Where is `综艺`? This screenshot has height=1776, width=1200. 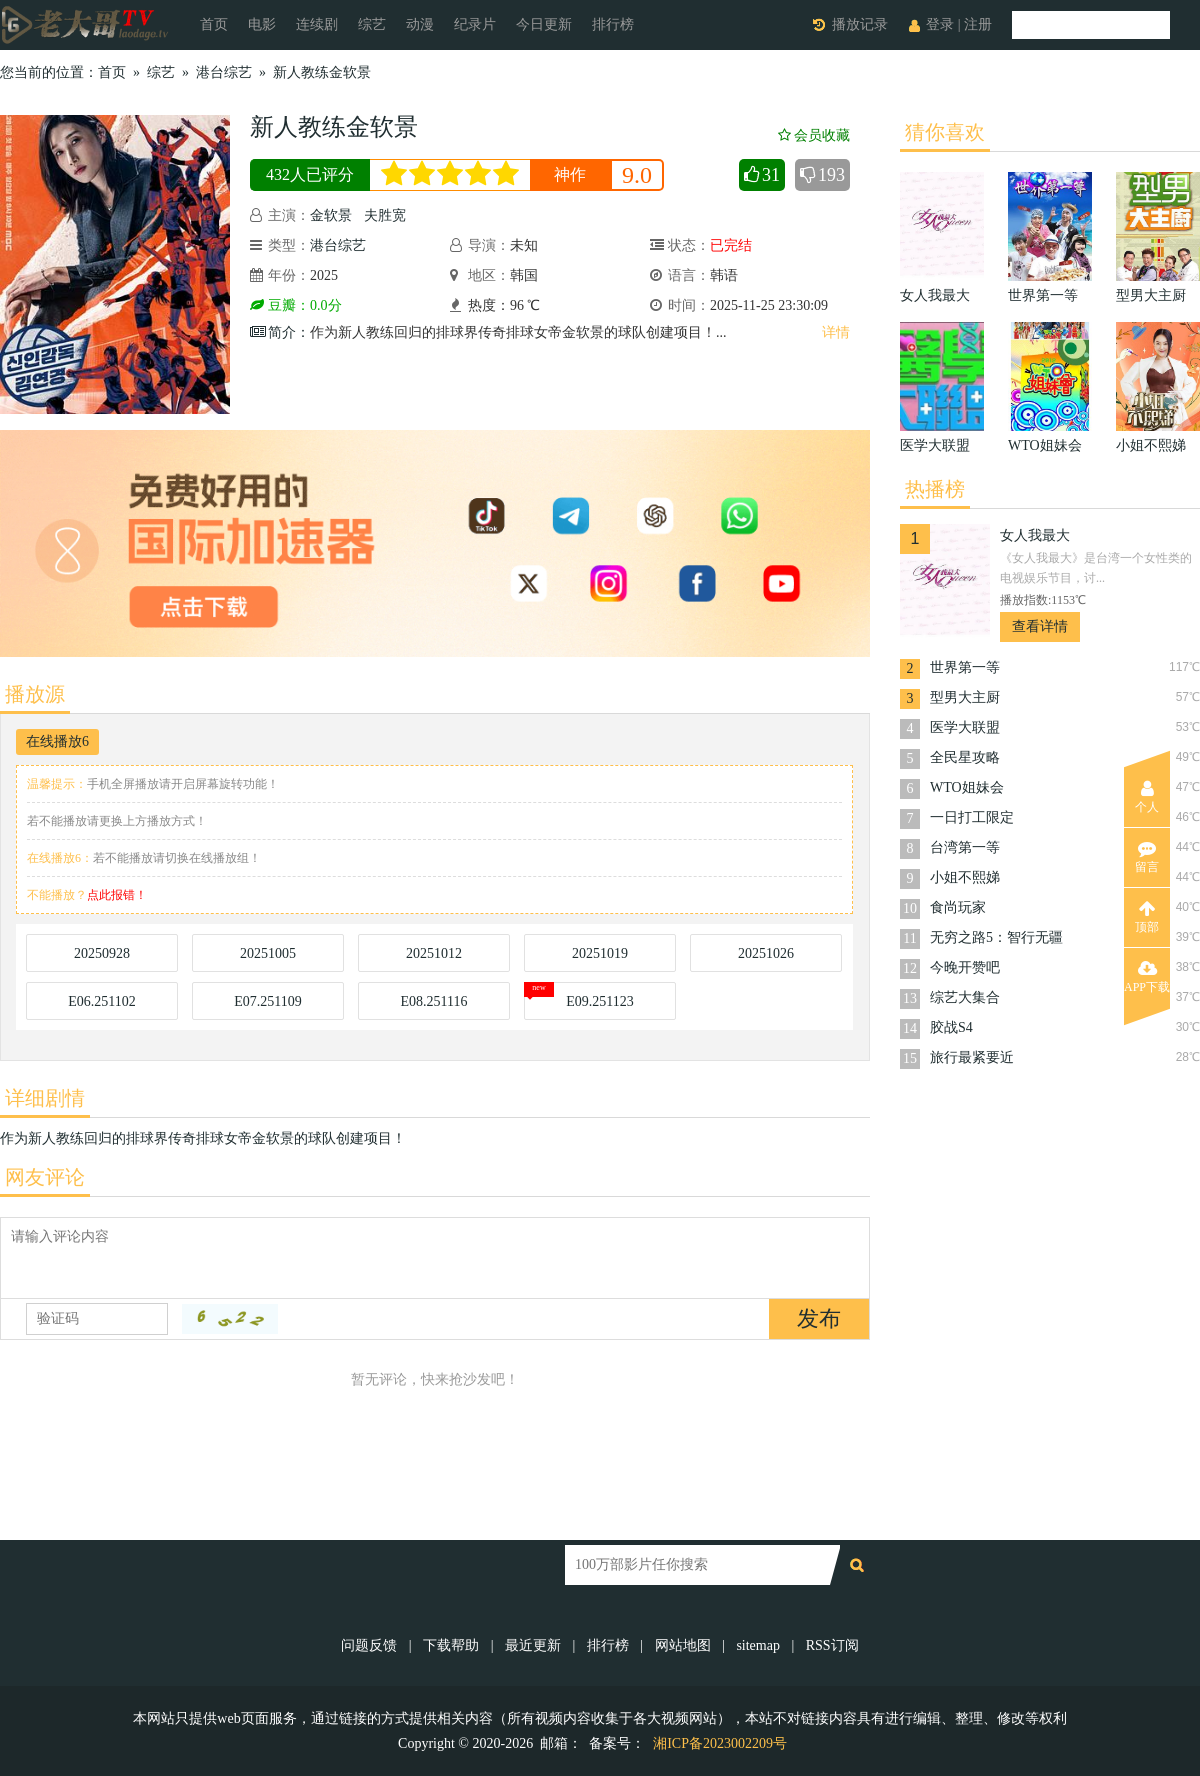
综艺 is located at coordinates (372, 24).